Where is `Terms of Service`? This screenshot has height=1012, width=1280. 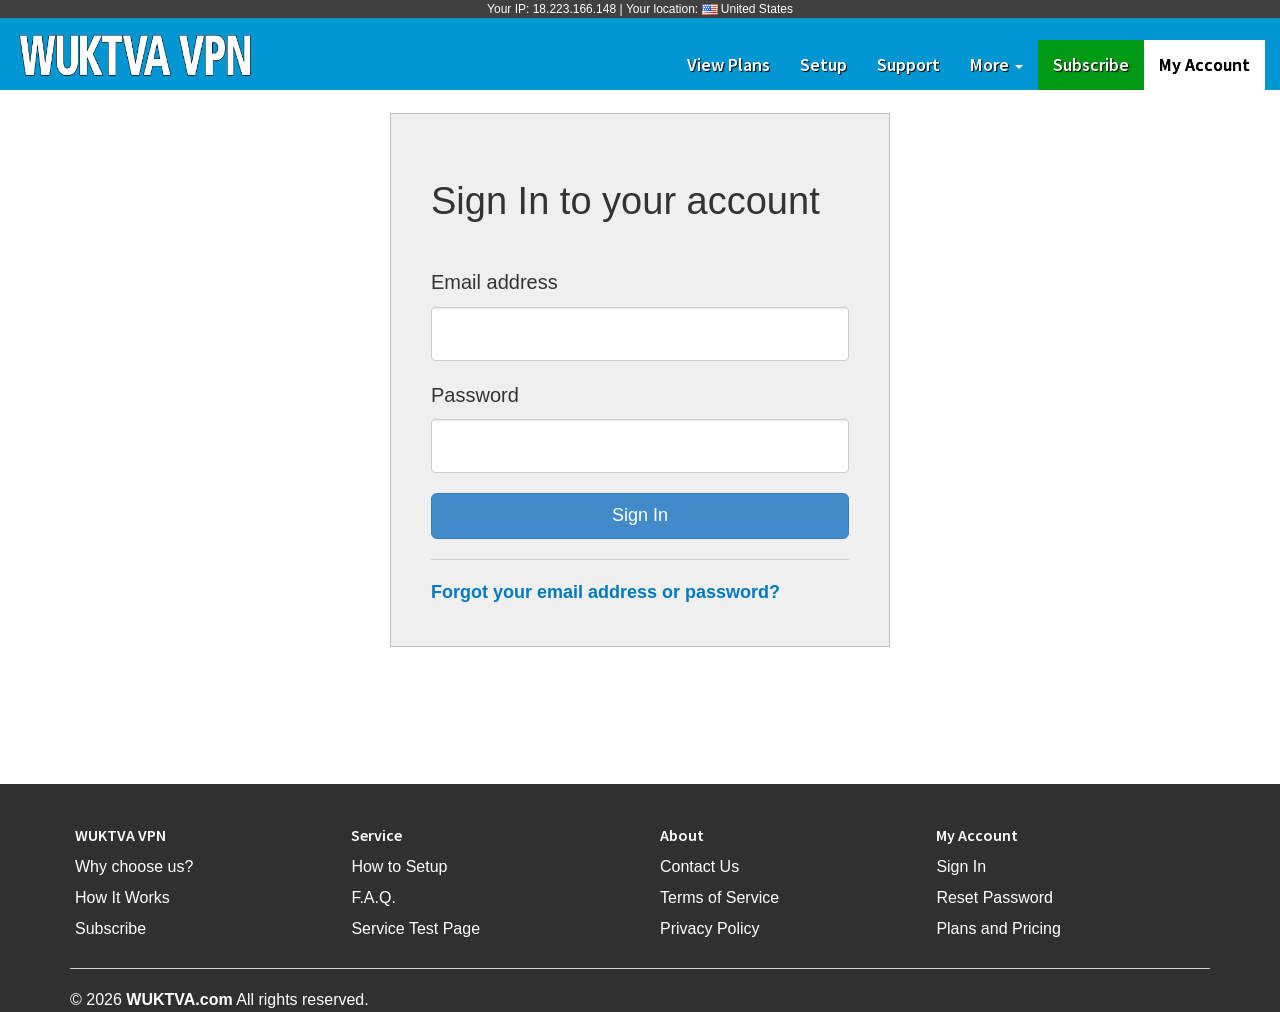 Terms of Service is located at coordinates (719, 897).